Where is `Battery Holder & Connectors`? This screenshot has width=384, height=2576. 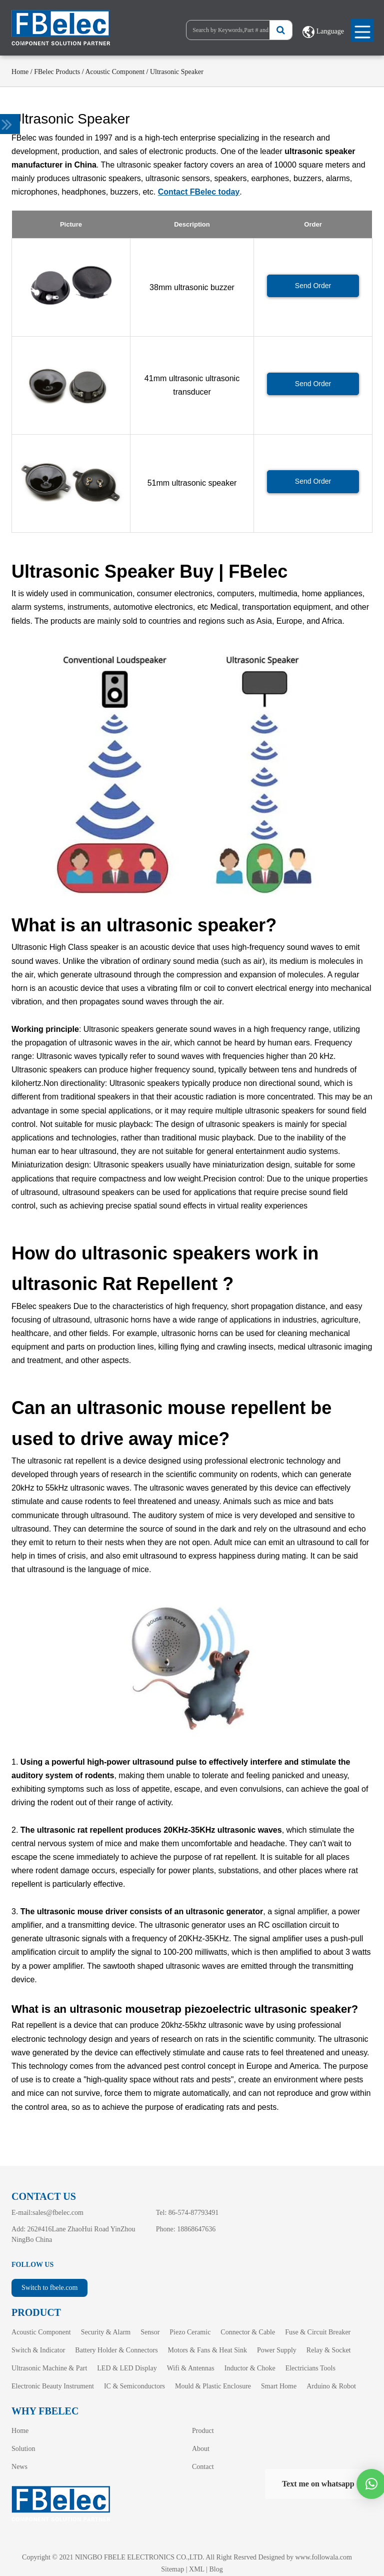
Battery Holder & Connectors is located at coordinates (116, 2350).